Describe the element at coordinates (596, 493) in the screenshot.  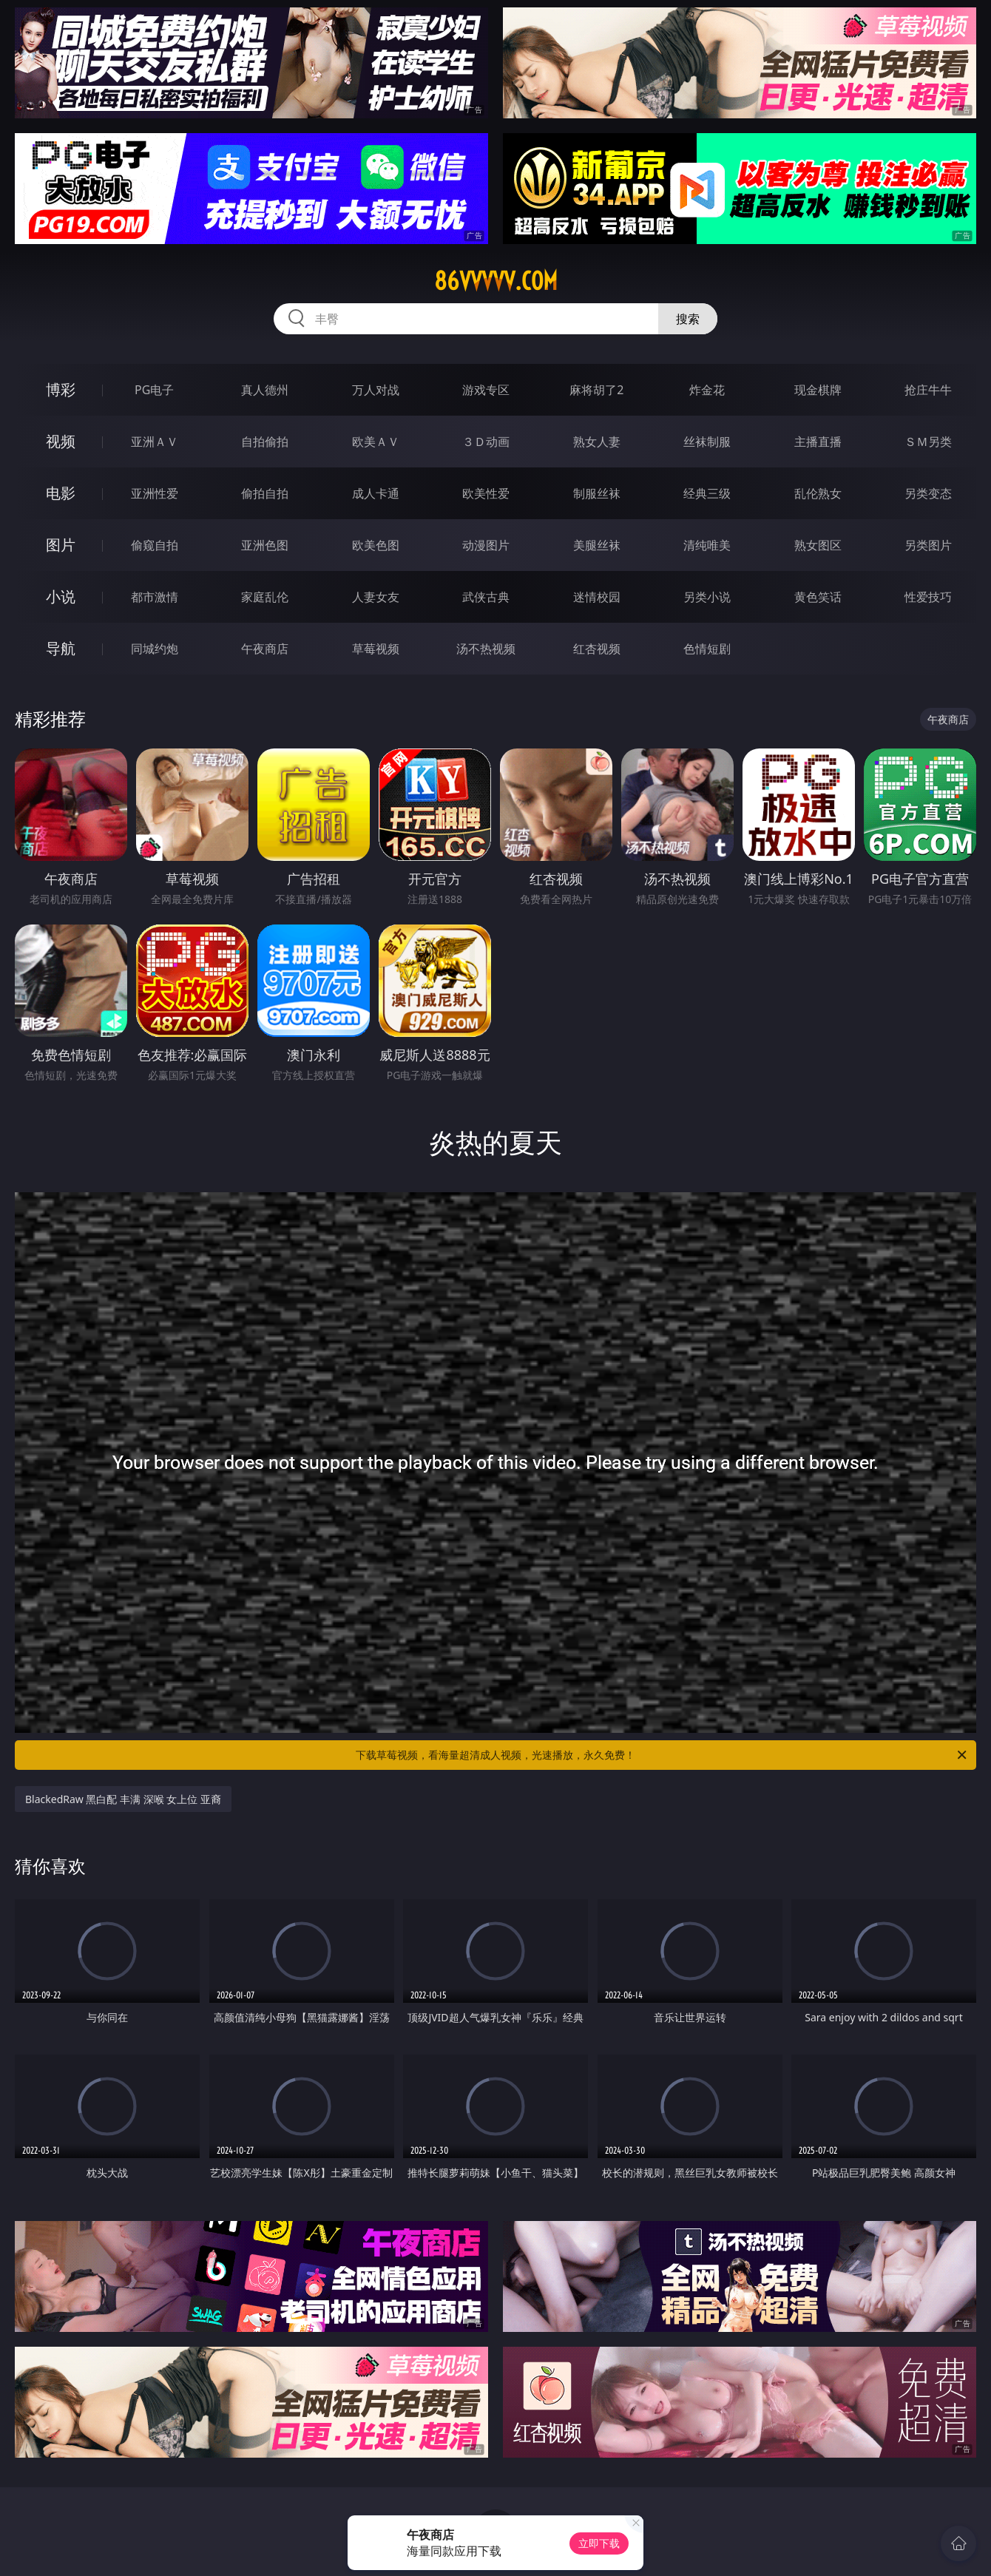
I see `制服丝袜` at that location.